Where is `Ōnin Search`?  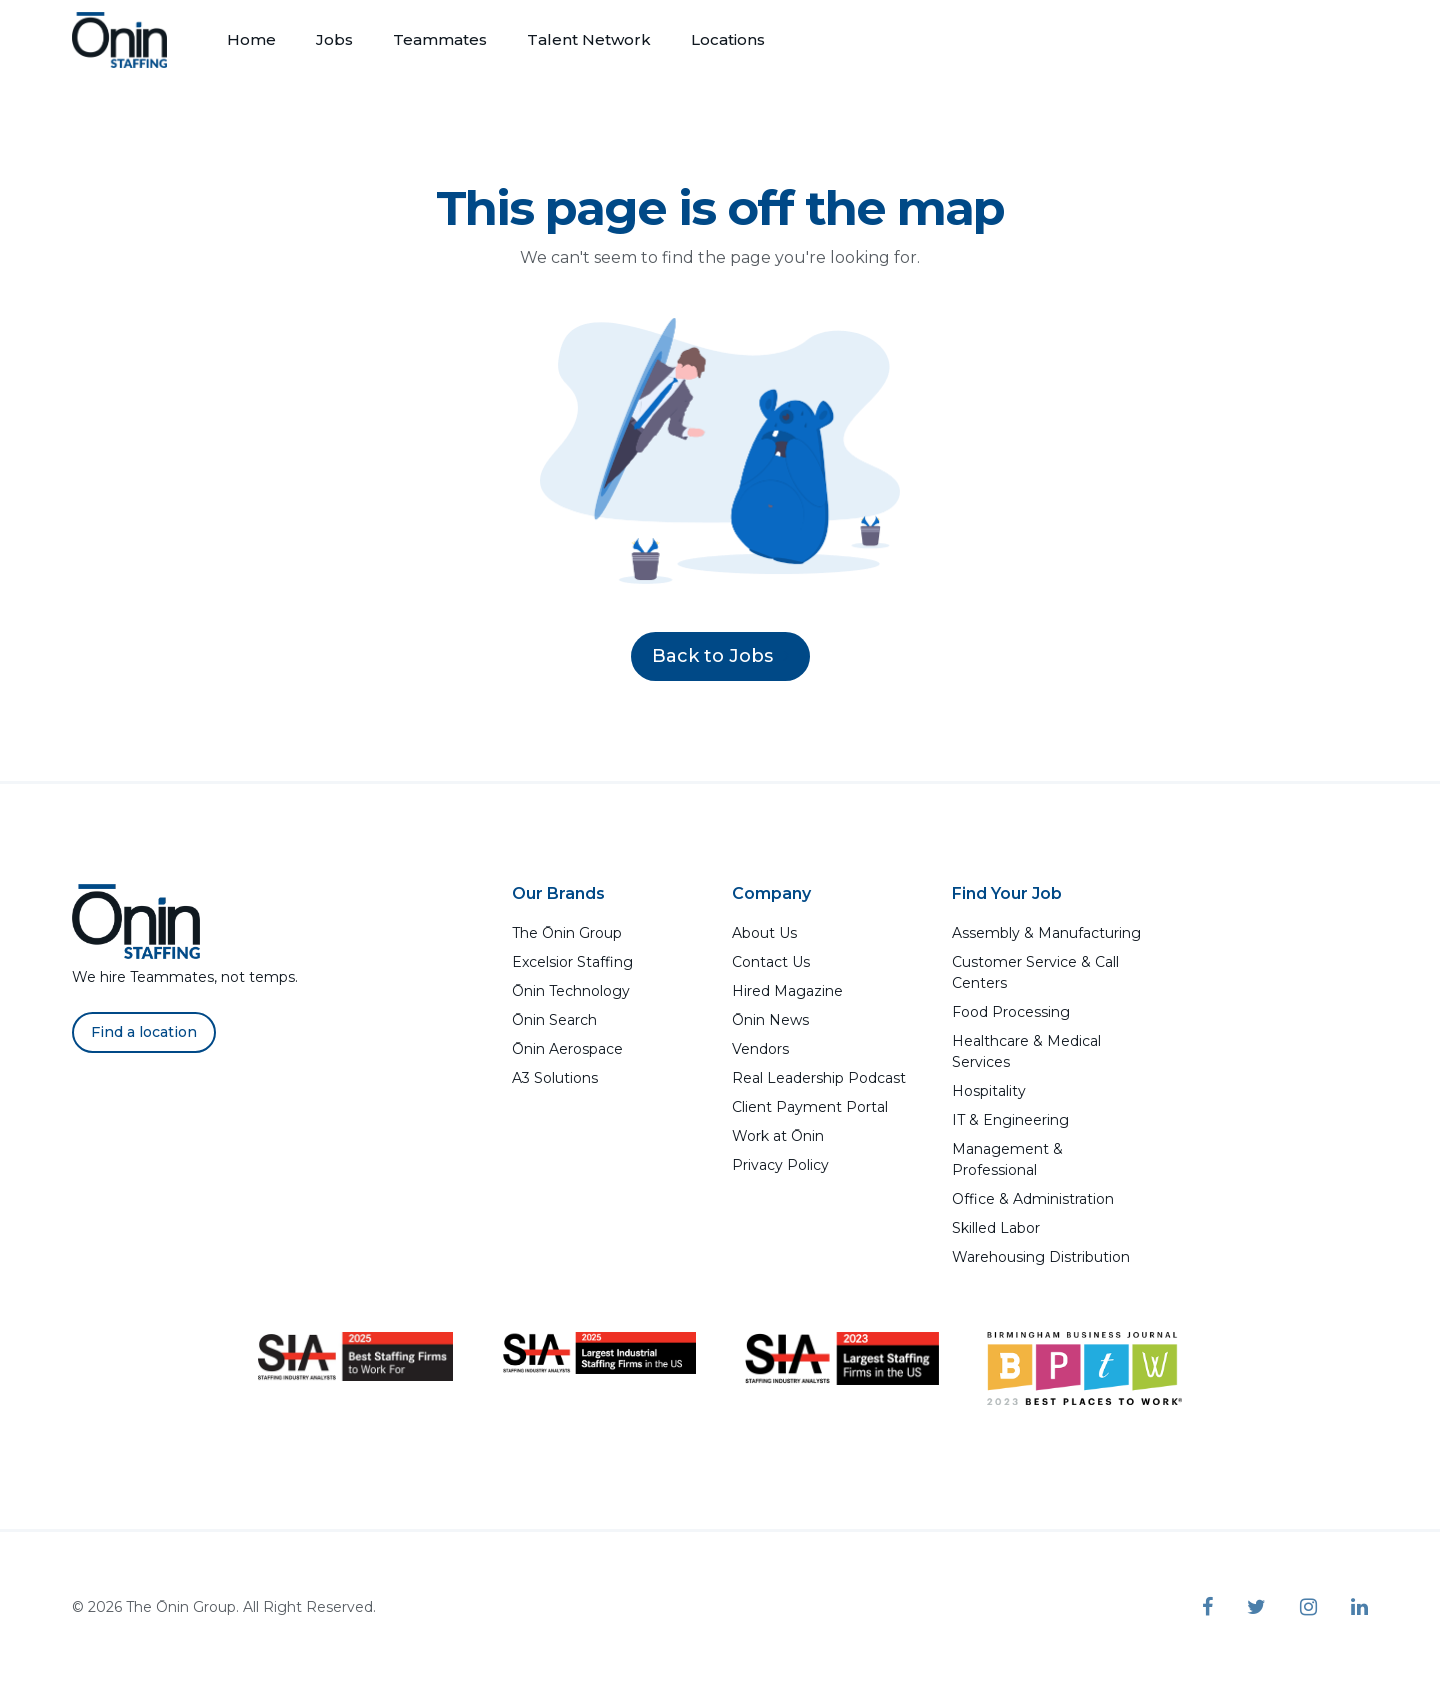 Ōnin Search is located at coordinates (554, 1020).